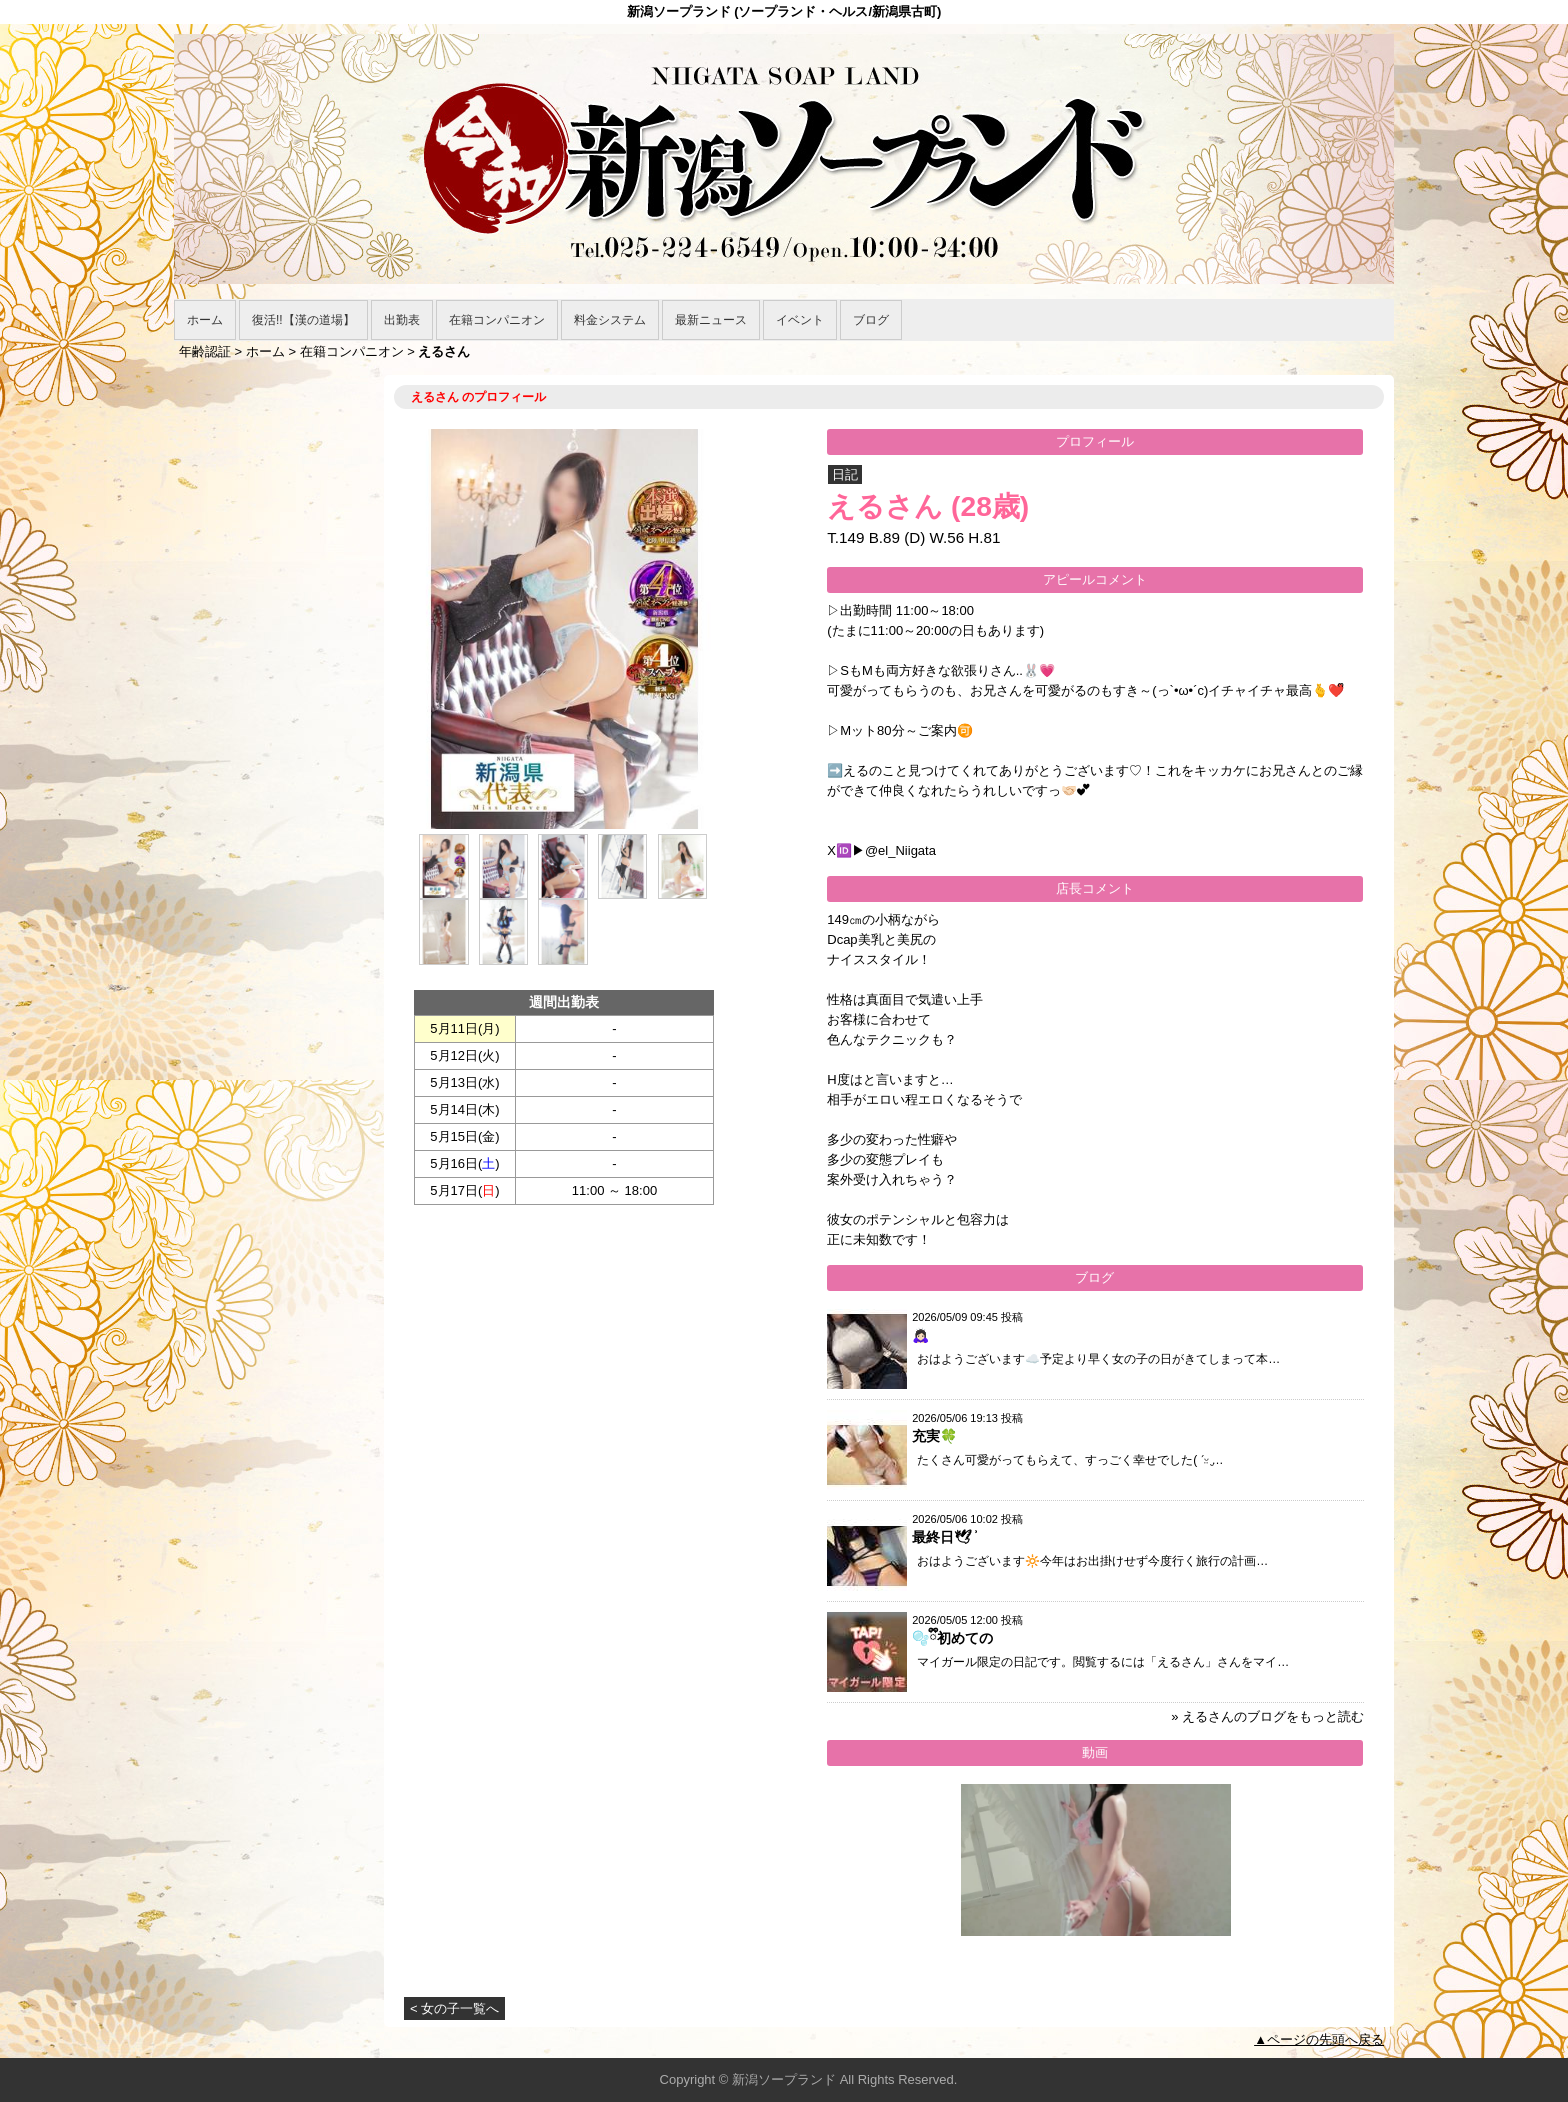  I want to click on 充実🍀, so click(934, 1436).